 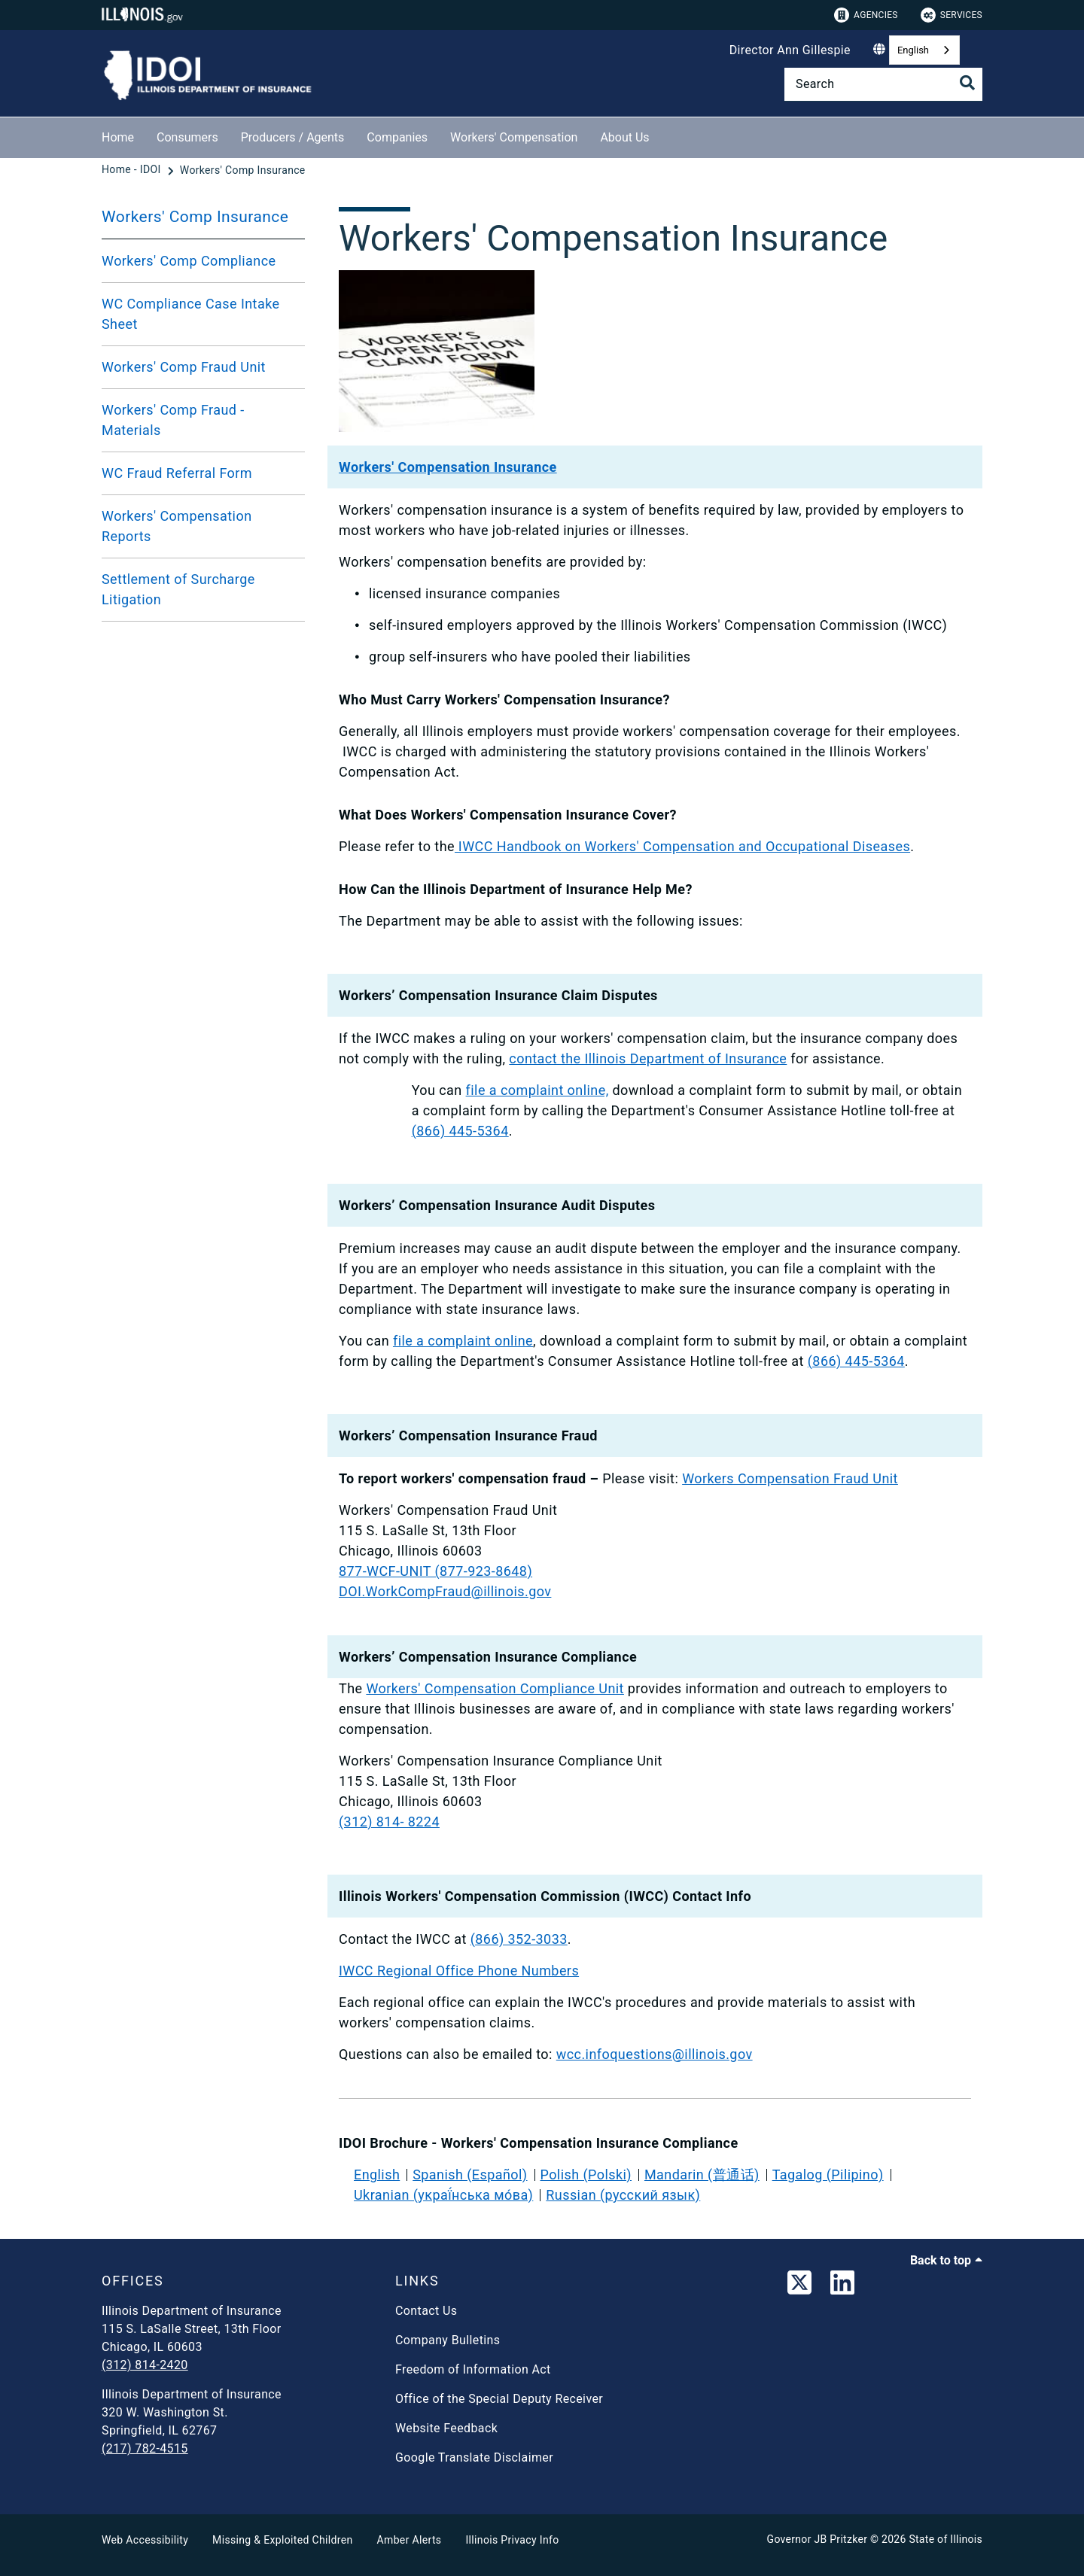 What do you see at coordinates (460, 1131) in the screenshot?
I see `(866) 445-5364` at bounding box center [460, 1131].